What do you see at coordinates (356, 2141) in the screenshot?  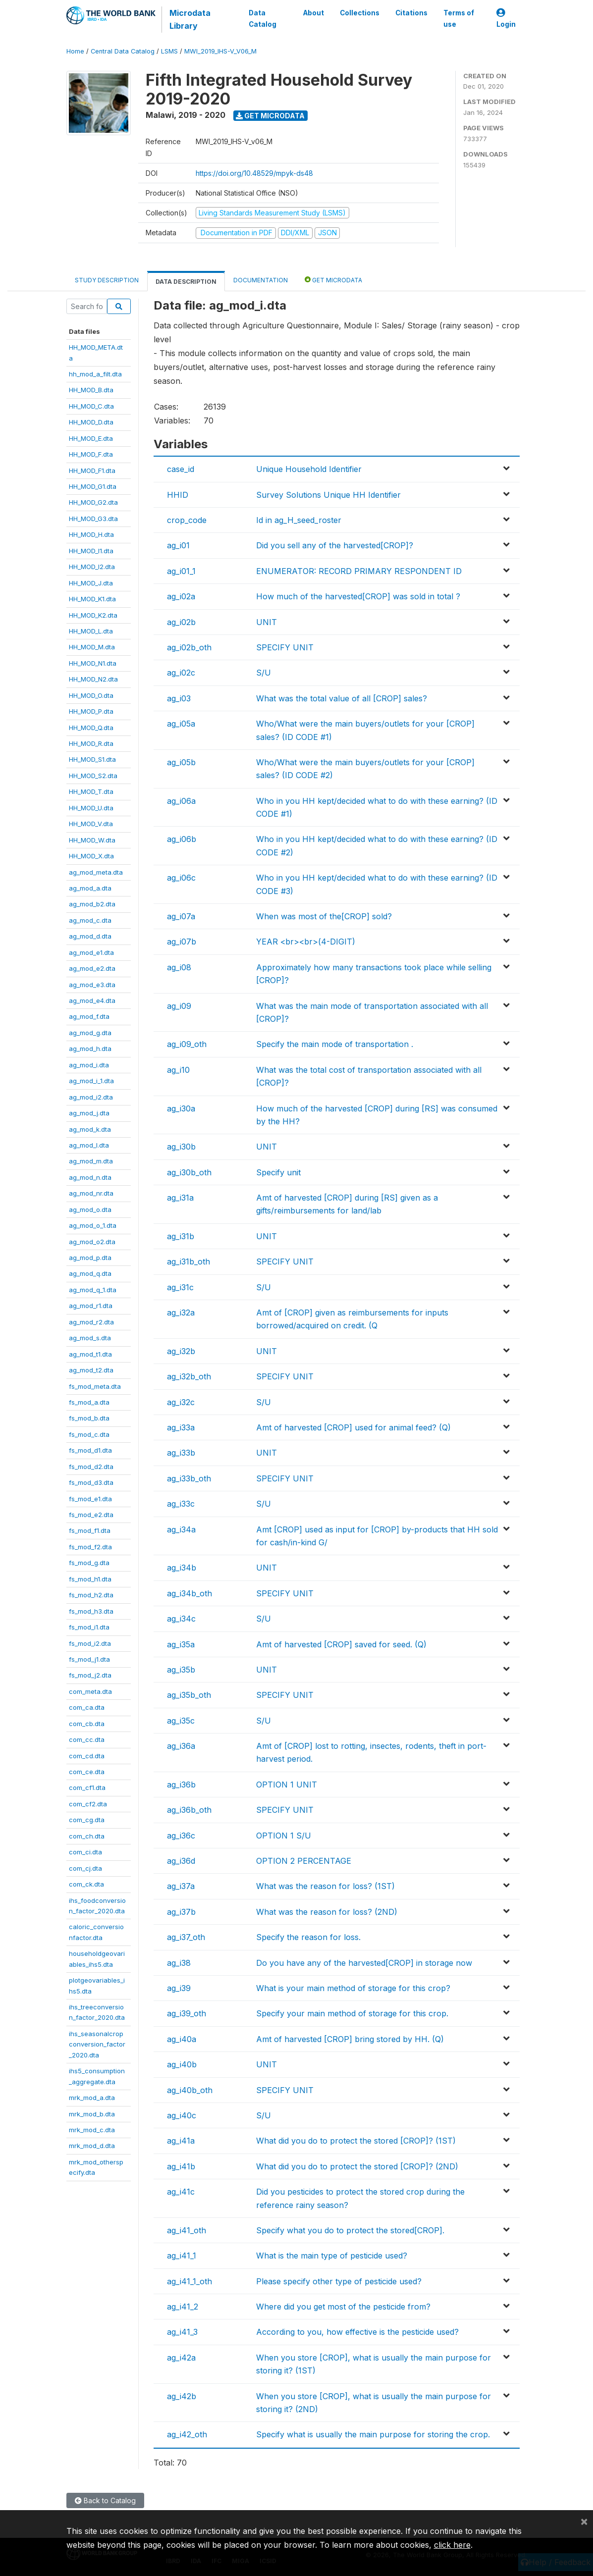 I see `What did you do to protect the stored [CROP]? (1ST)` at bounding box center [356, 2141].